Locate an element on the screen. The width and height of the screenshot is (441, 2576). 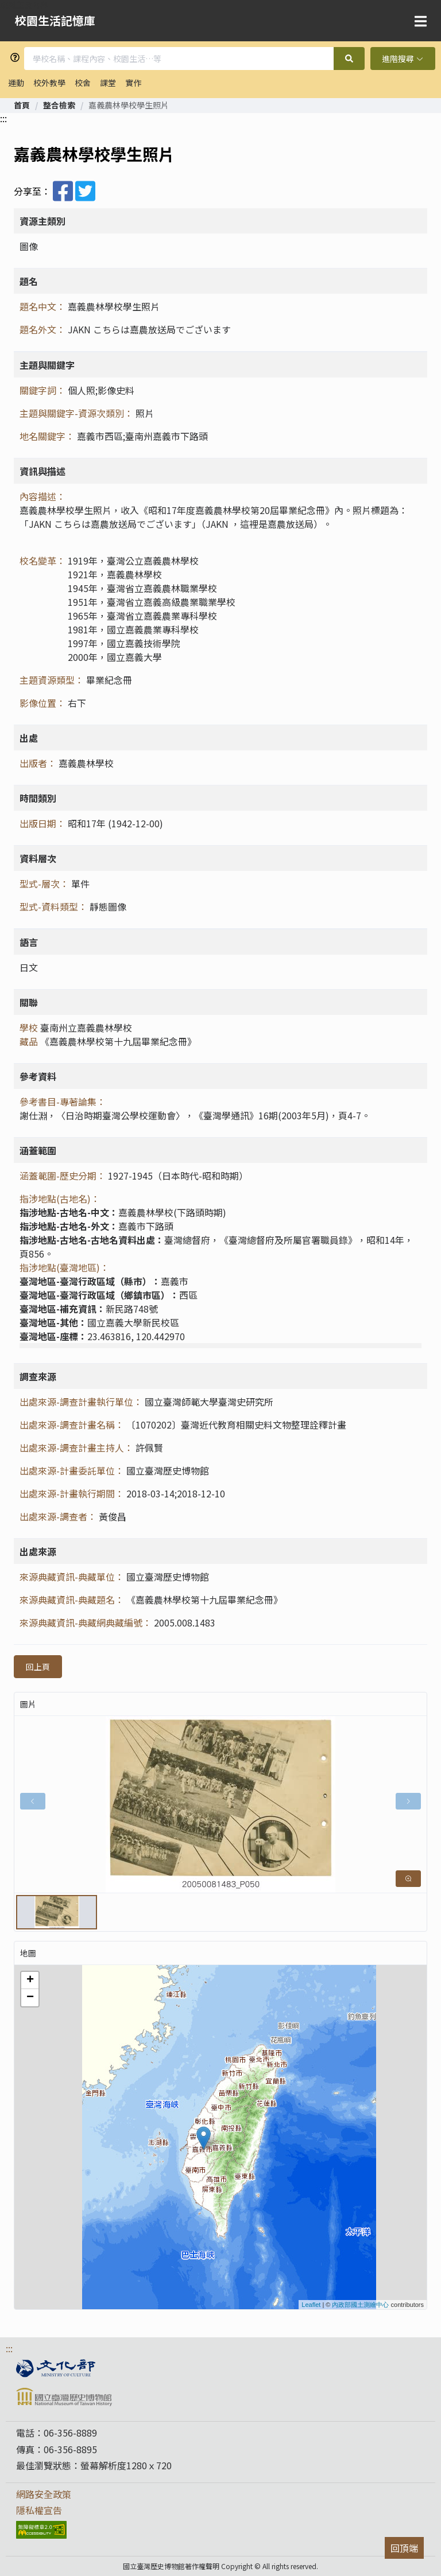
::: is located at coordinates (3, 118).